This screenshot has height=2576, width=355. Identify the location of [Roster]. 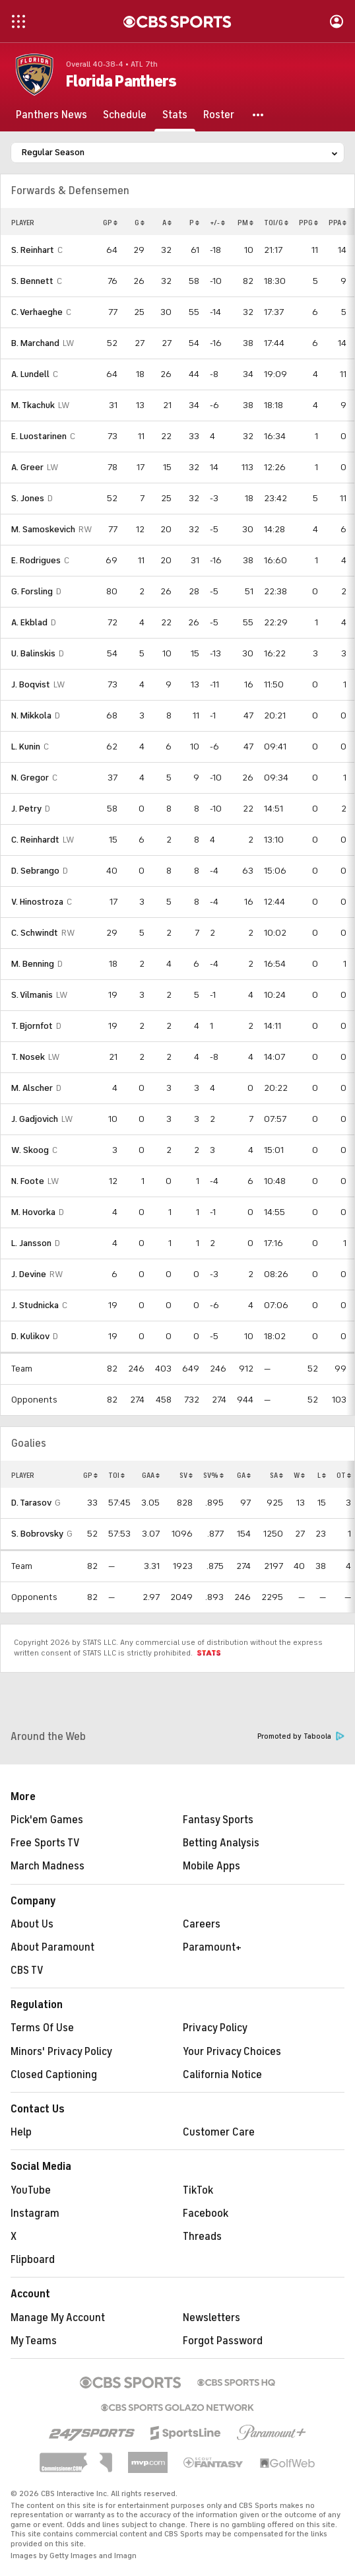
(218, 114).